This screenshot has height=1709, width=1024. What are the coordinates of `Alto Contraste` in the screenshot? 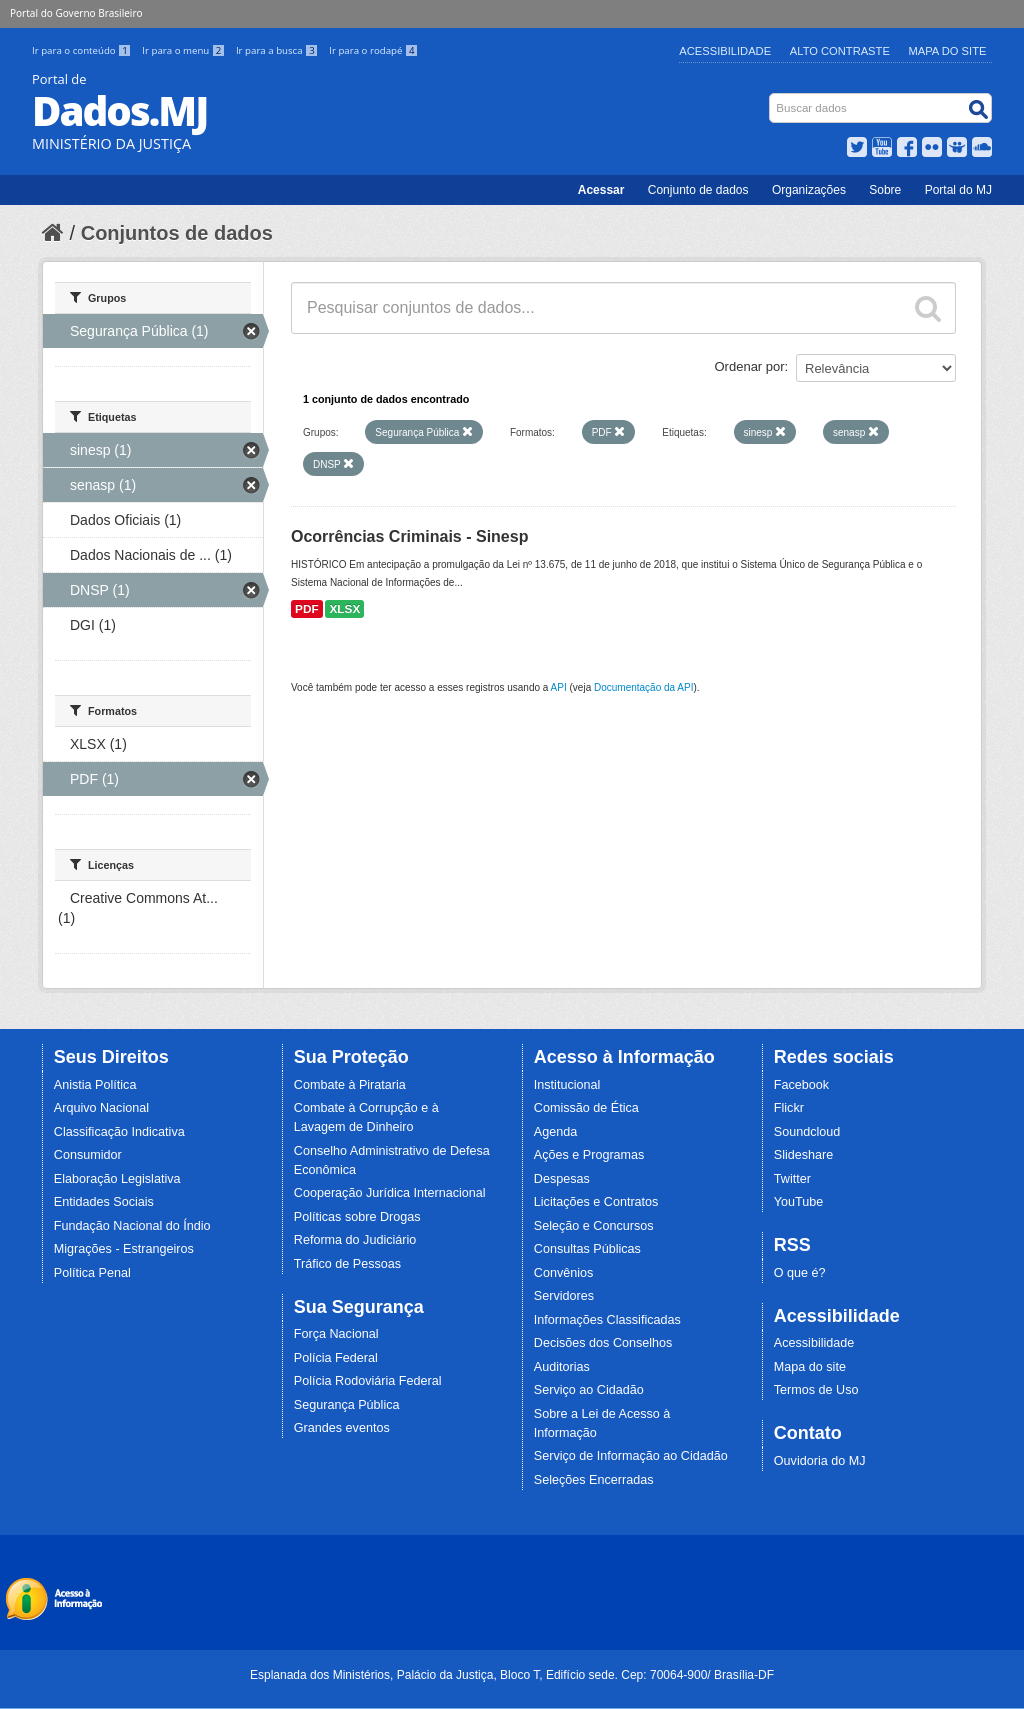 It's located at (840, 51).